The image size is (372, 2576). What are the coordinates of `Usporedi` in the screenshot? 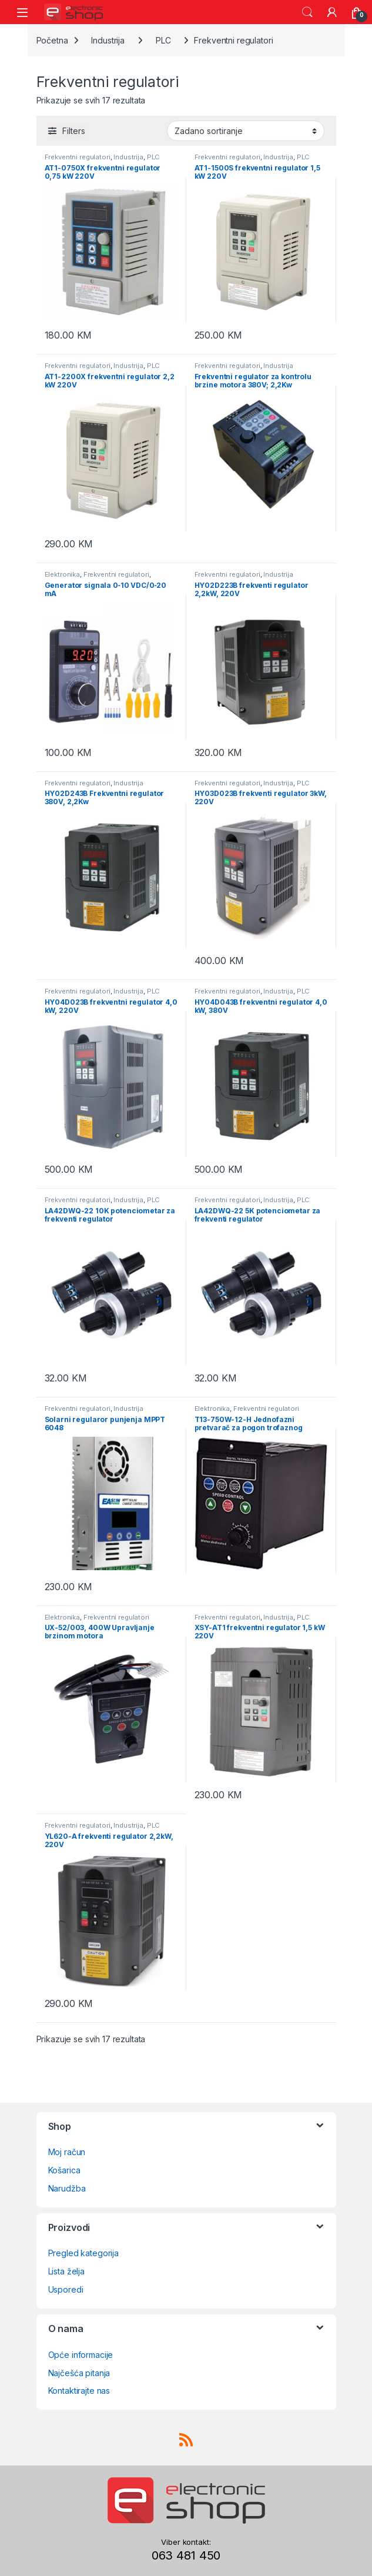 It's located at (65, 2289).